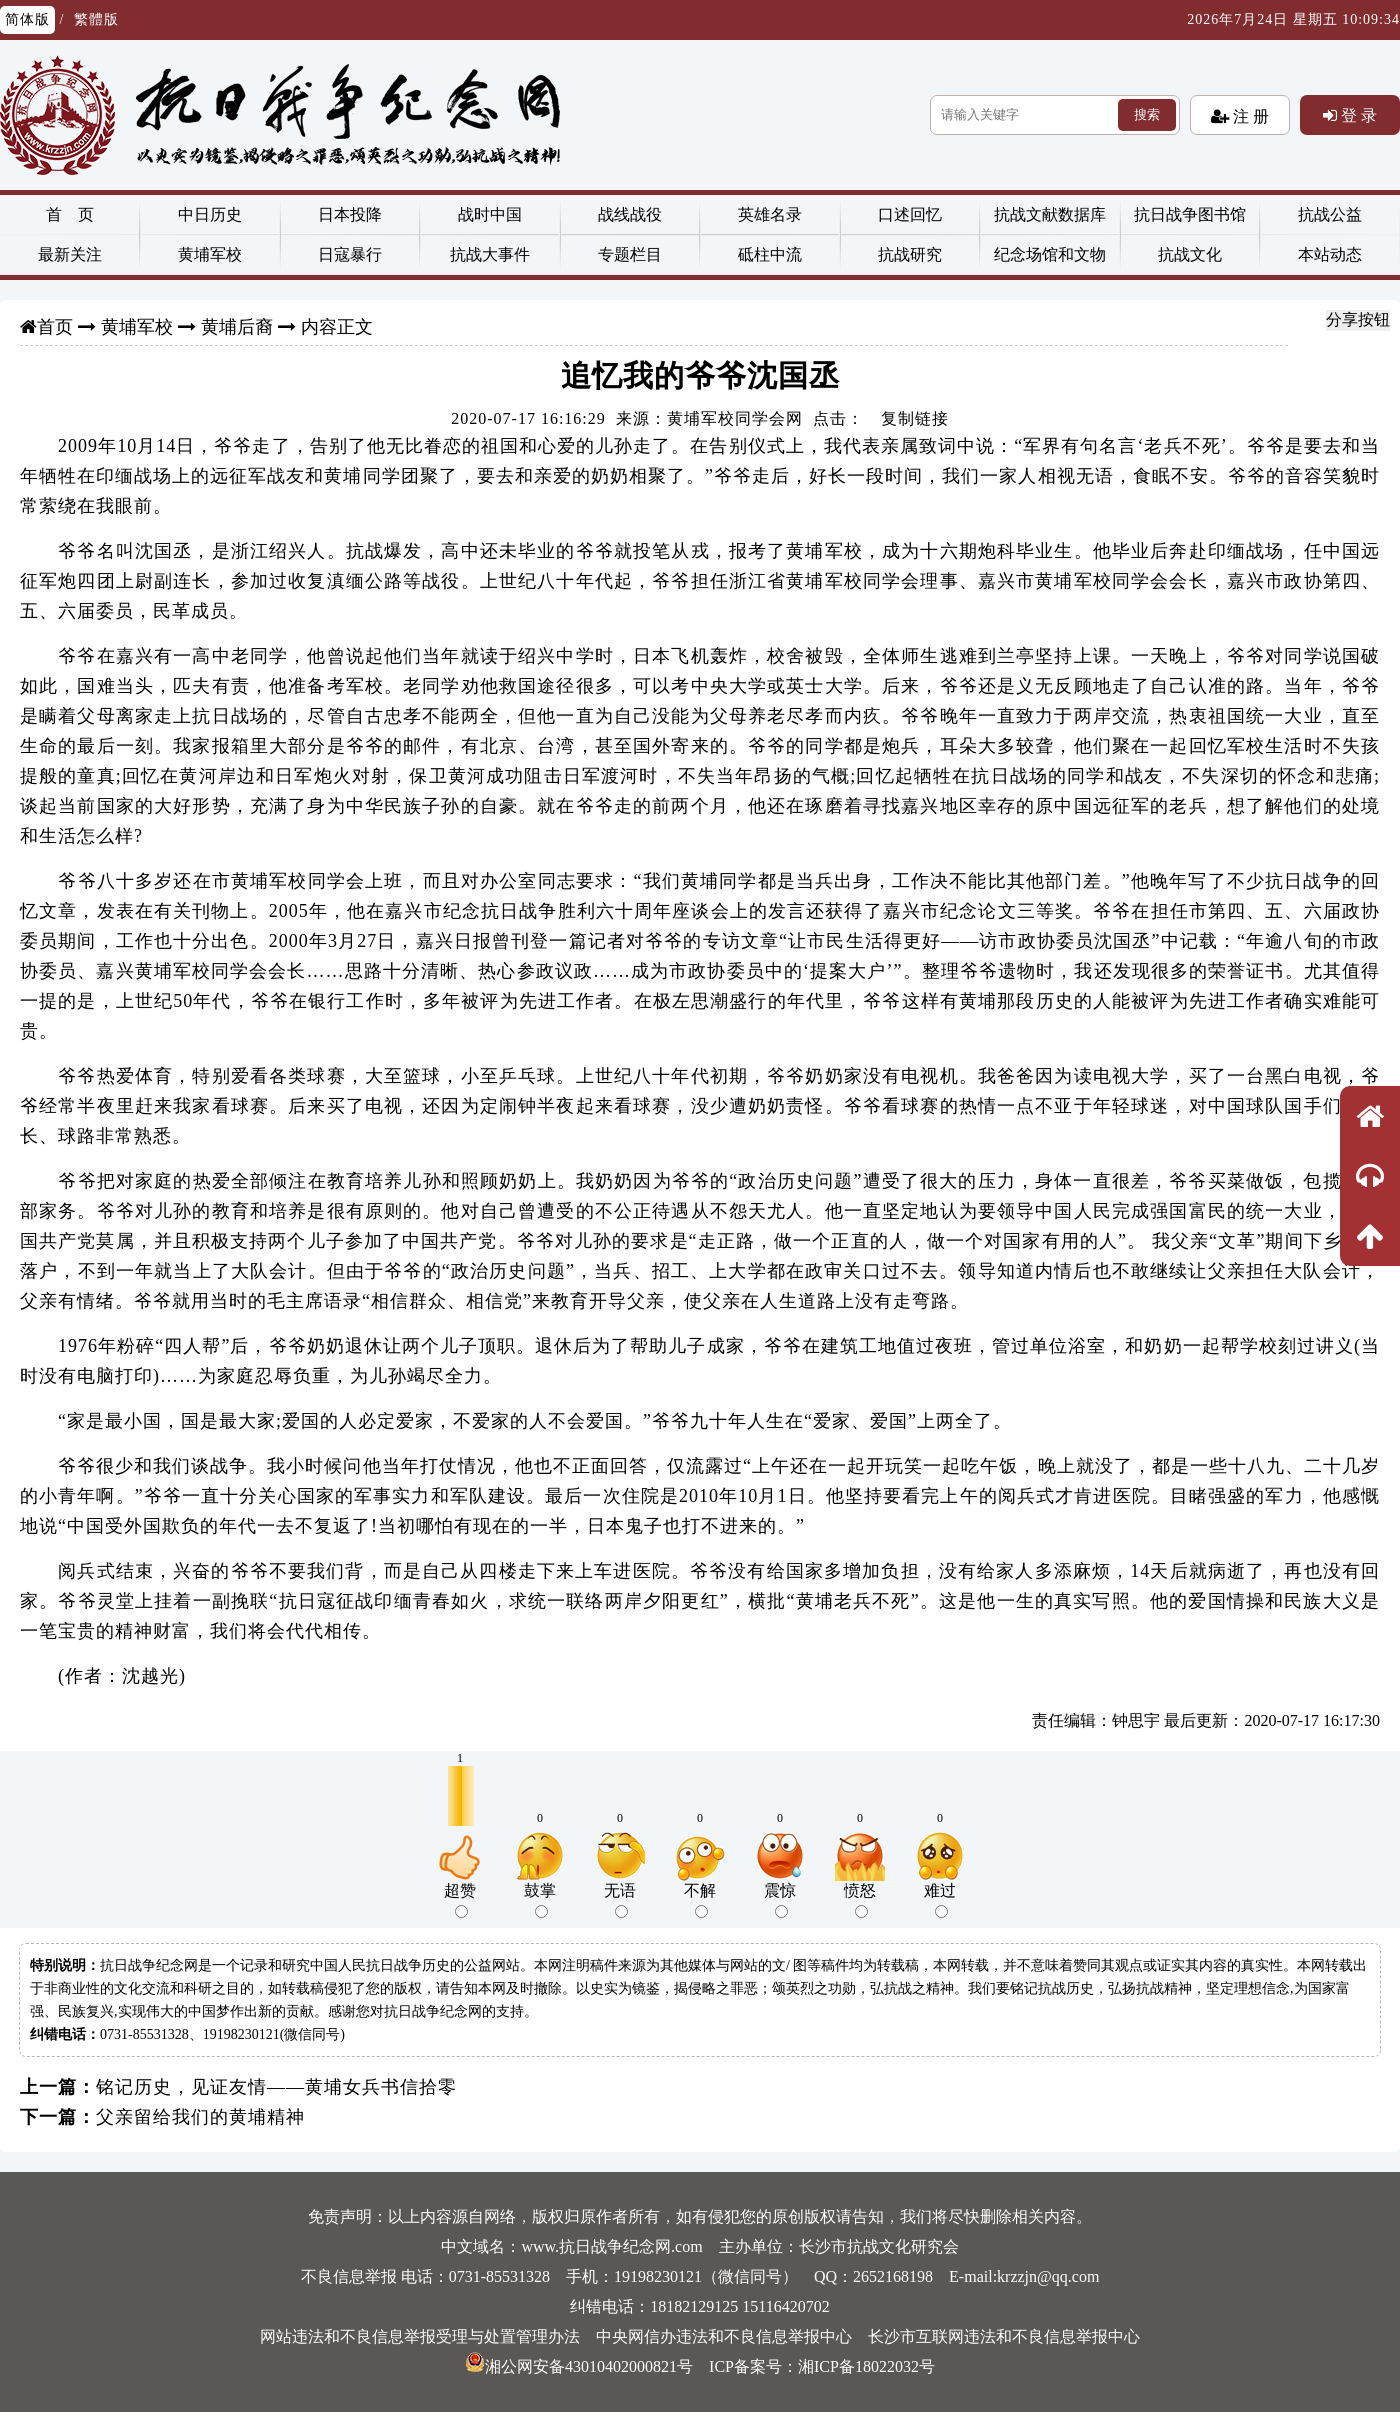 The image size is (1400, 2412). I want to click on 网站违法和不良信息举报受理与处置管理办法, so click(420, 2336).